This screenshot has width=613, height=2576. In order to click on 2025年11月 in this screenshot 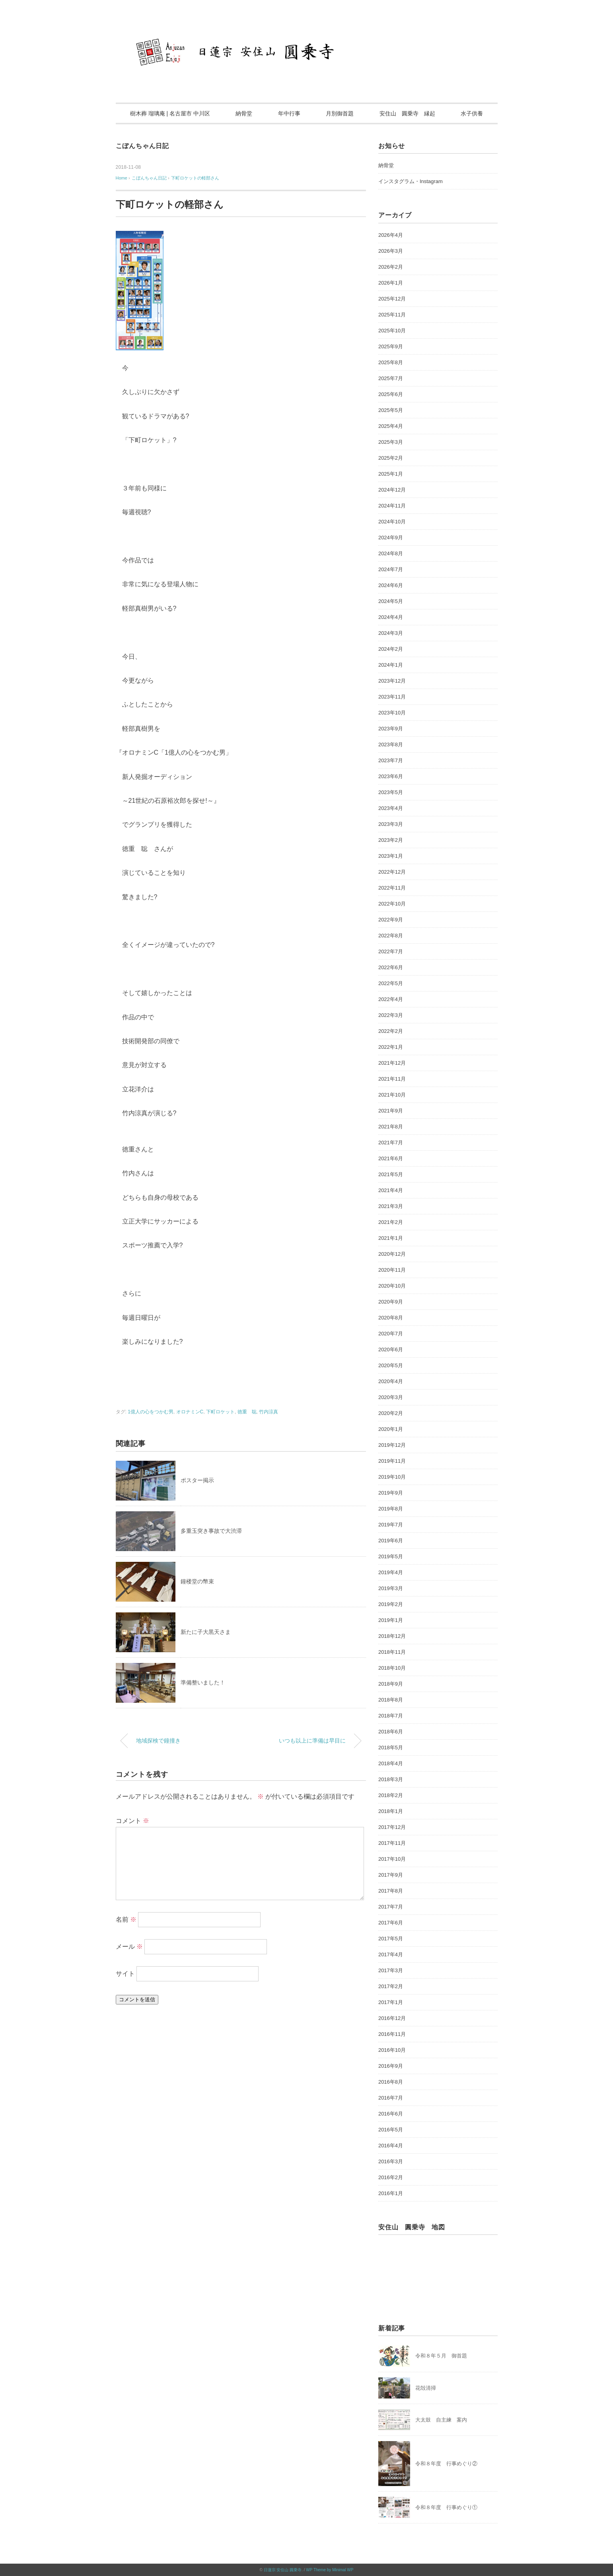, I will do `click(392, 315)`.